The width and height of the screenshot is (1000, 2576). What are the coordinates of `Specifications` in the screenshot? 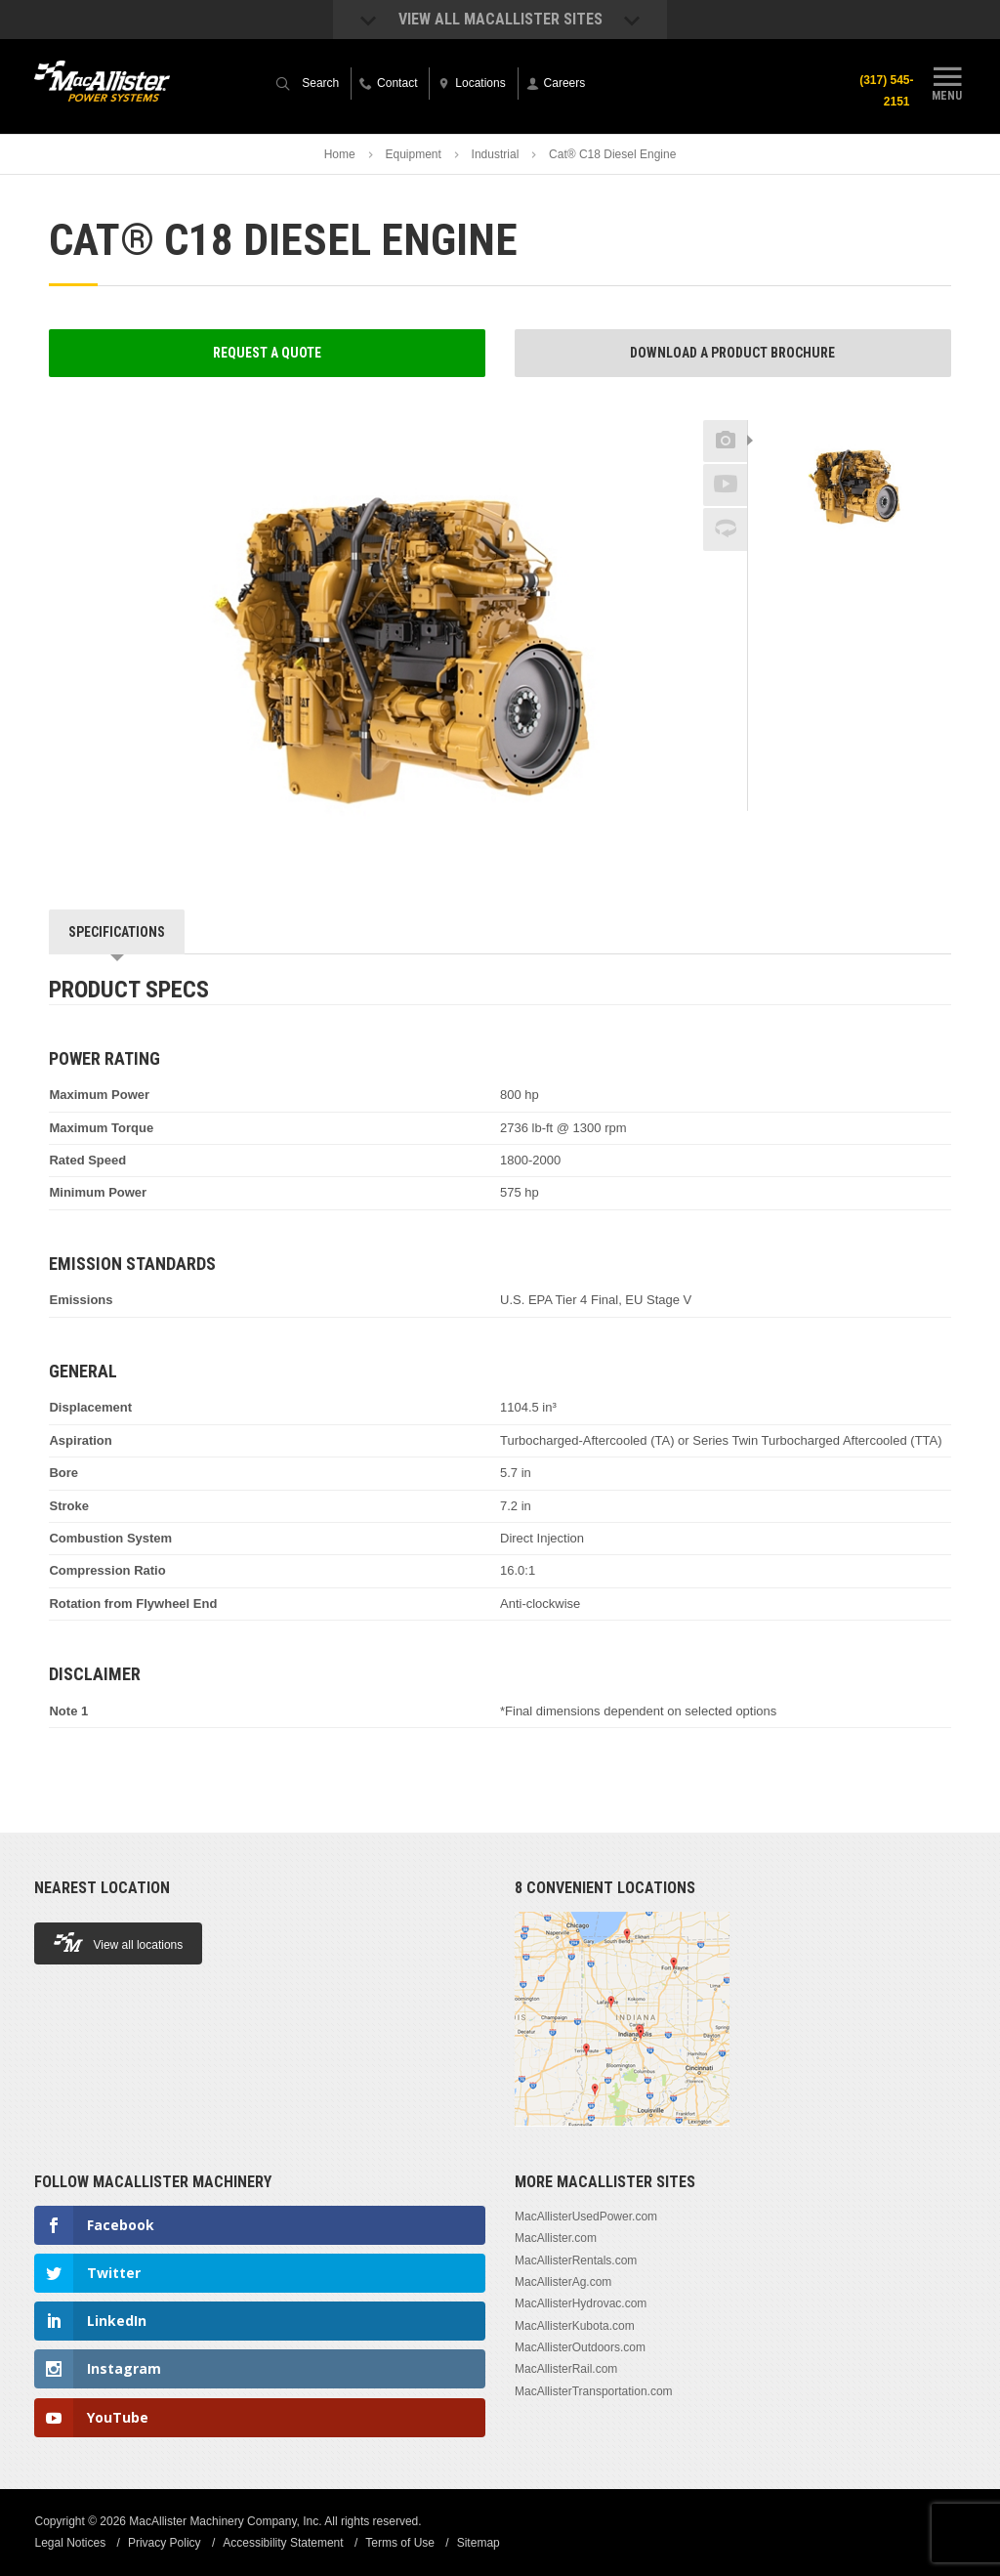 It's located at (116, 932).